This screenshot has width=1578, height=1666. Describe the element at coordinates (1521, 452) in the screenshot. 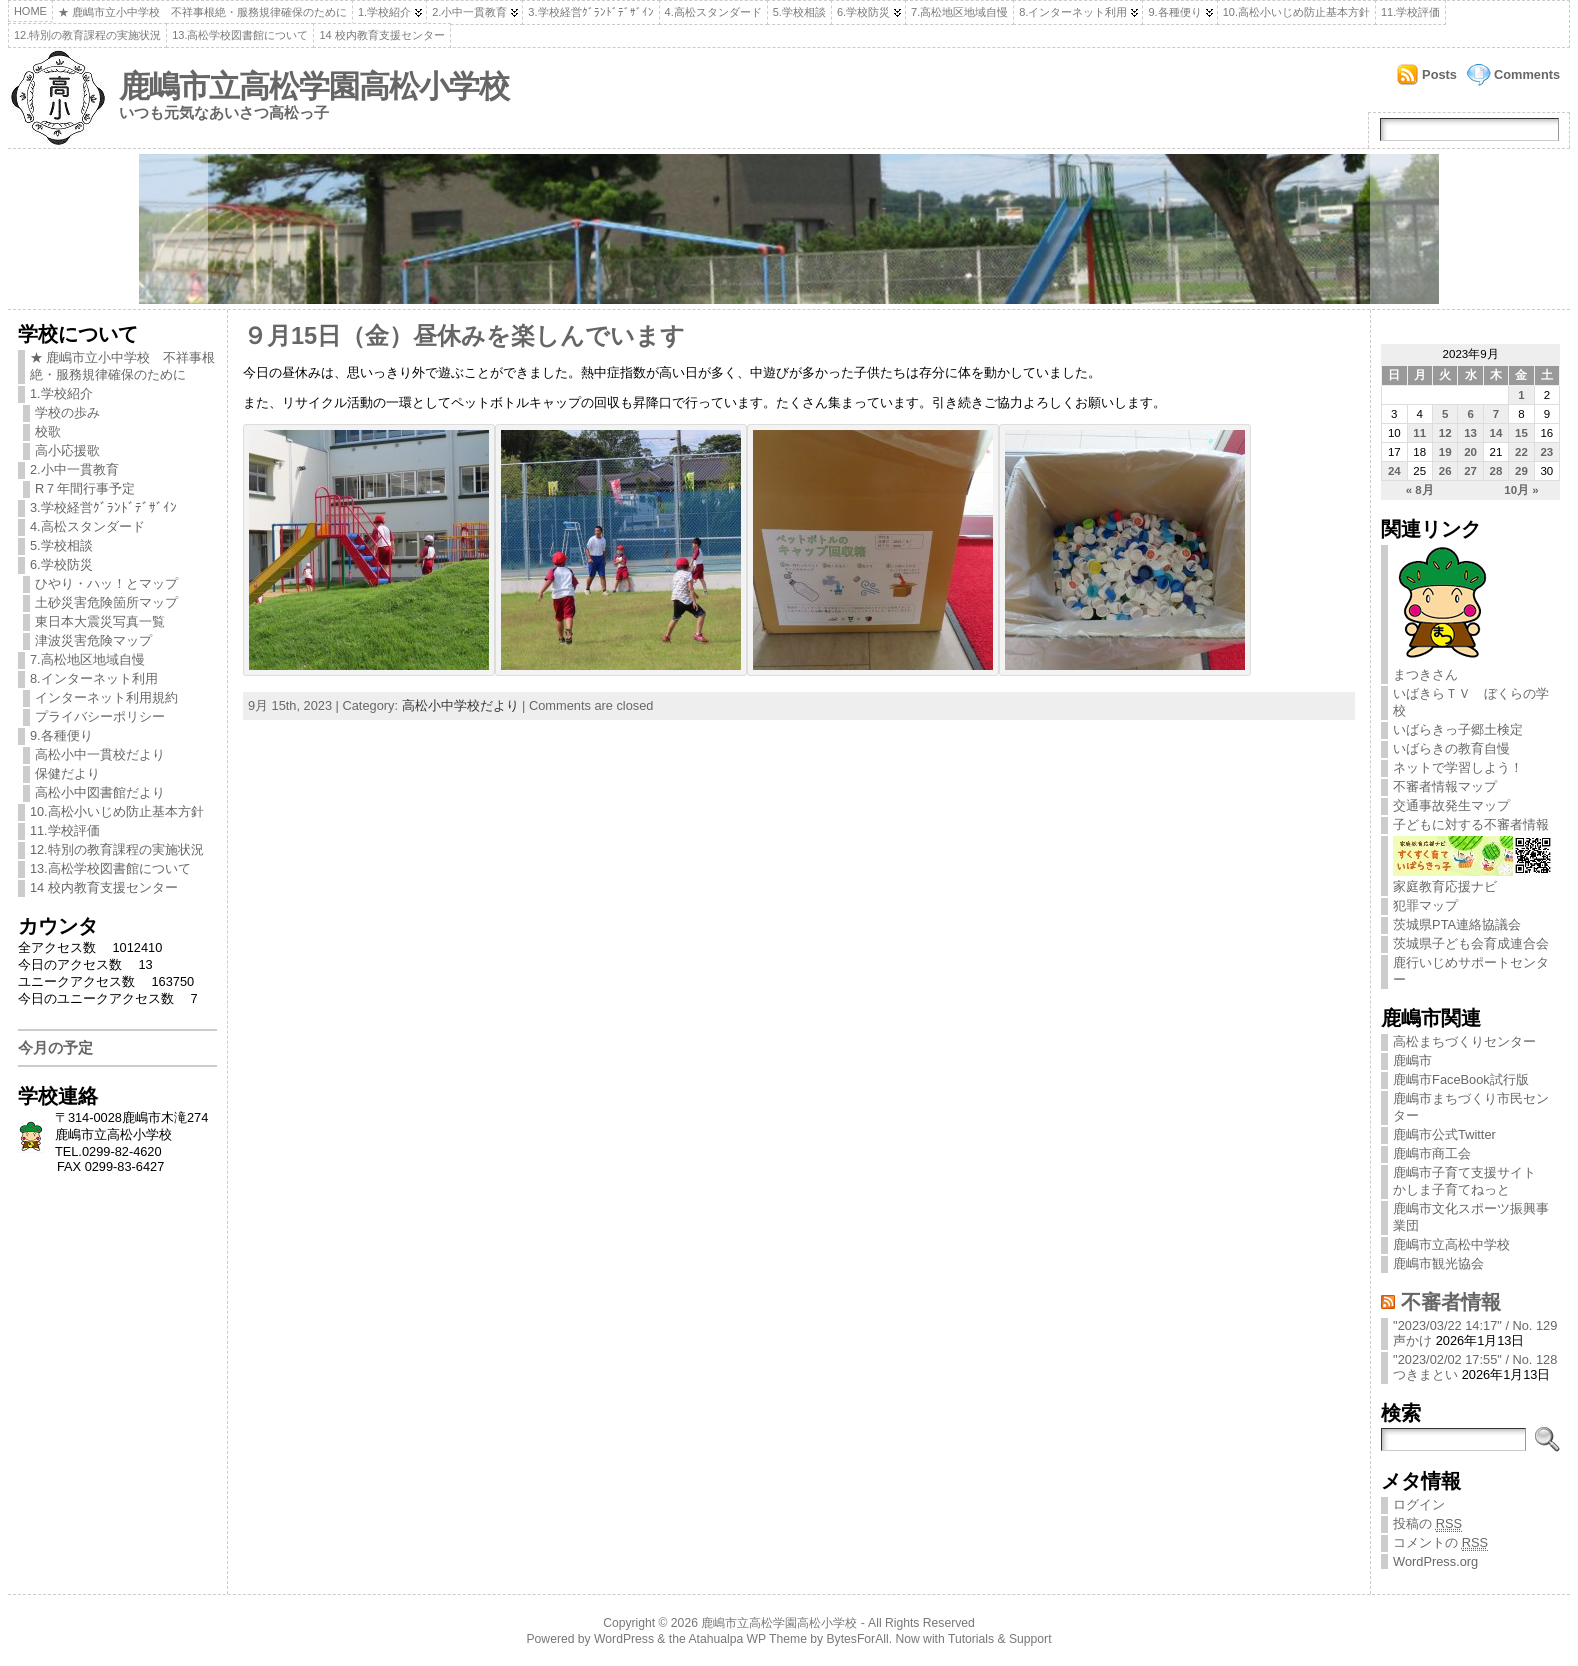

I see `22` at that location.